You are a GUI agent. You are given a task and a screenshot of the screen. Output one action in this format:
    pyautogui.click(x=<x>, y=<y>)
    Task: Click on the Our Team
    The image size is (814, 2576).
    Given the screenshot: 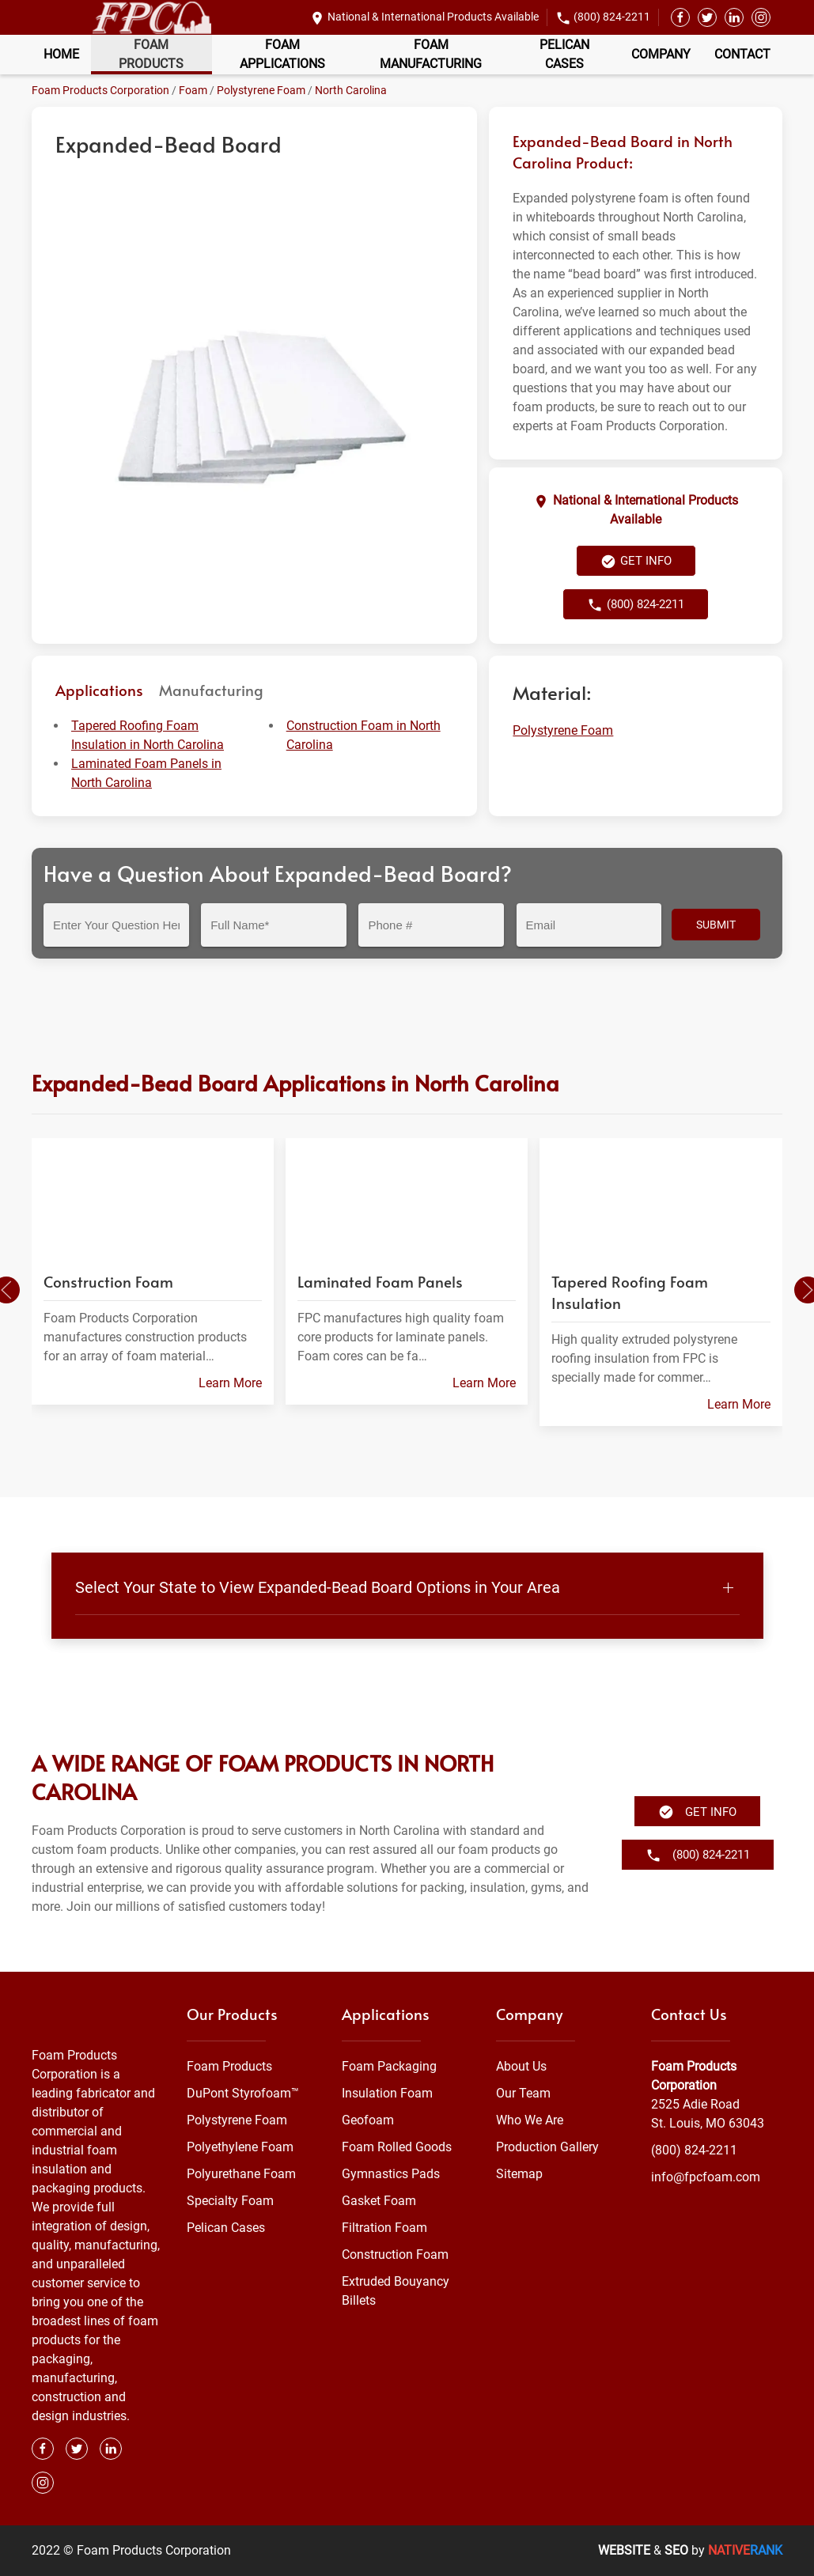 What is the action you would take?
    pyautogui.click(x=523, y=2093)
    